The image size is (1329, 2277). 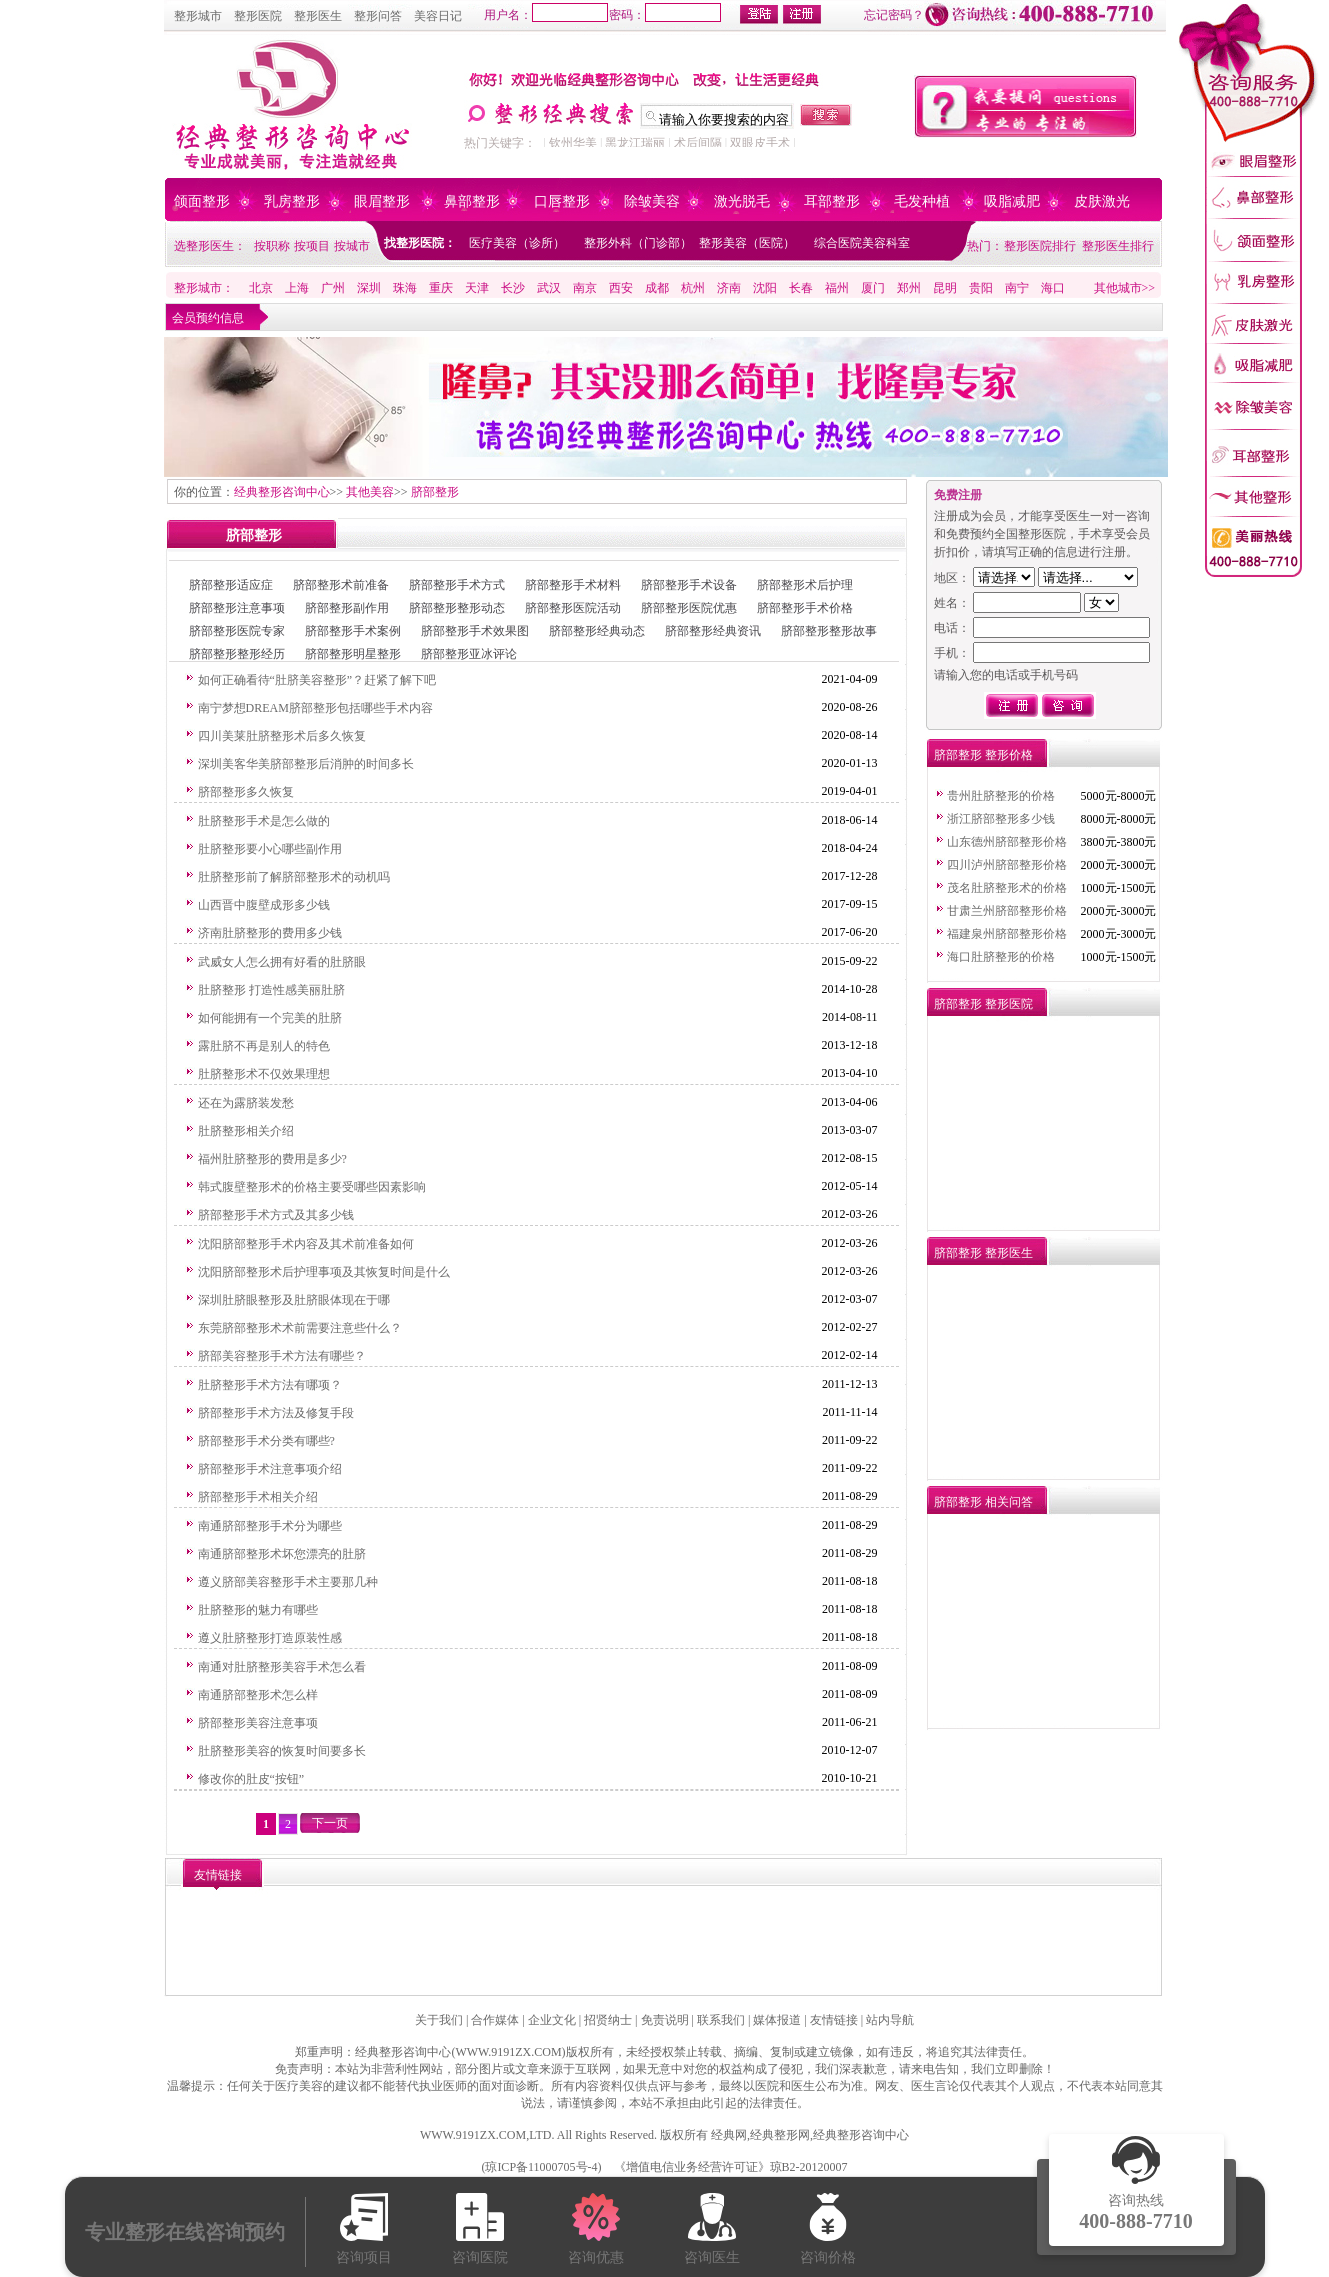 What do you see at coordinates (573, 608) in the screenshot?
I see `脐部整形医院活动` at bounding box center [573, 608].